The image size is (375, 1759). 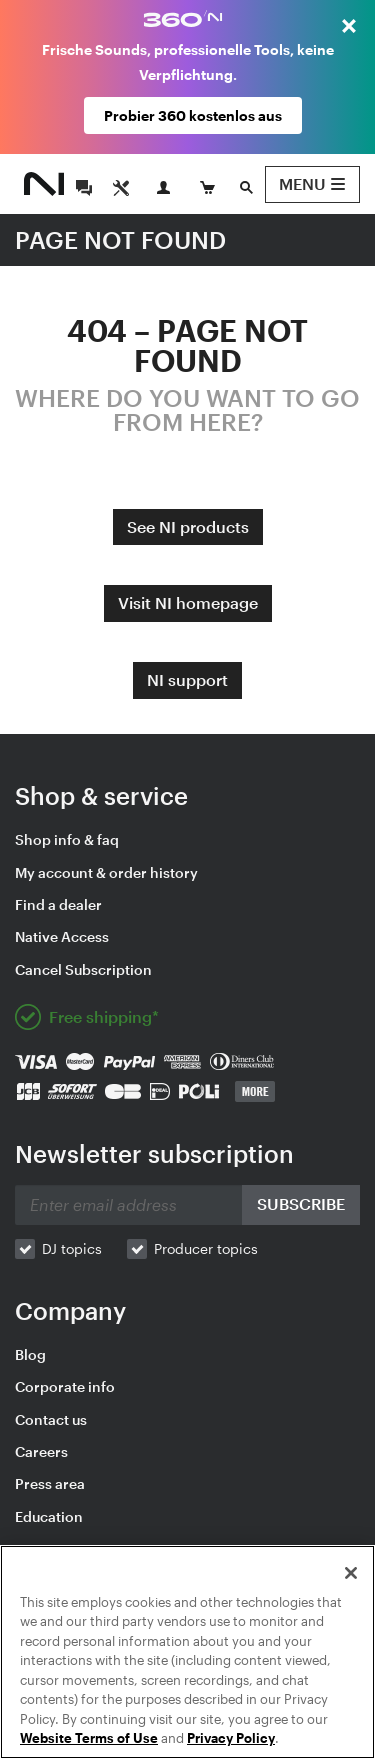 I want to click on Careers, so click(x=41, y=1451).